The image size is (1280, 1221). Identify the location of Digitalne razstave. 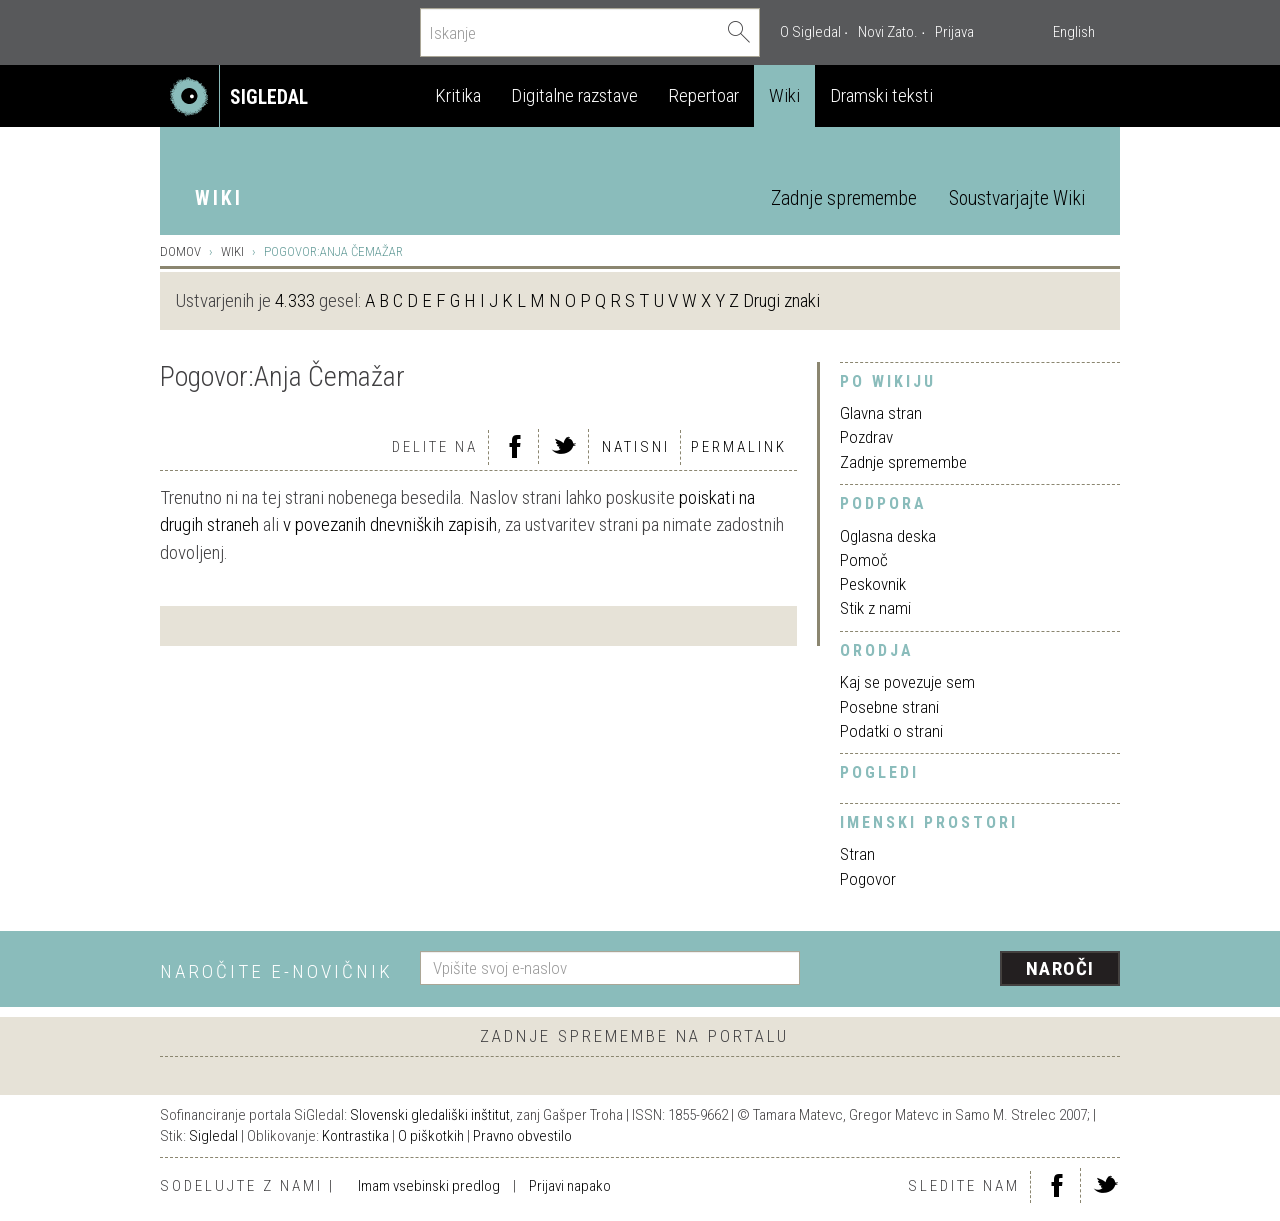
(574, 95).